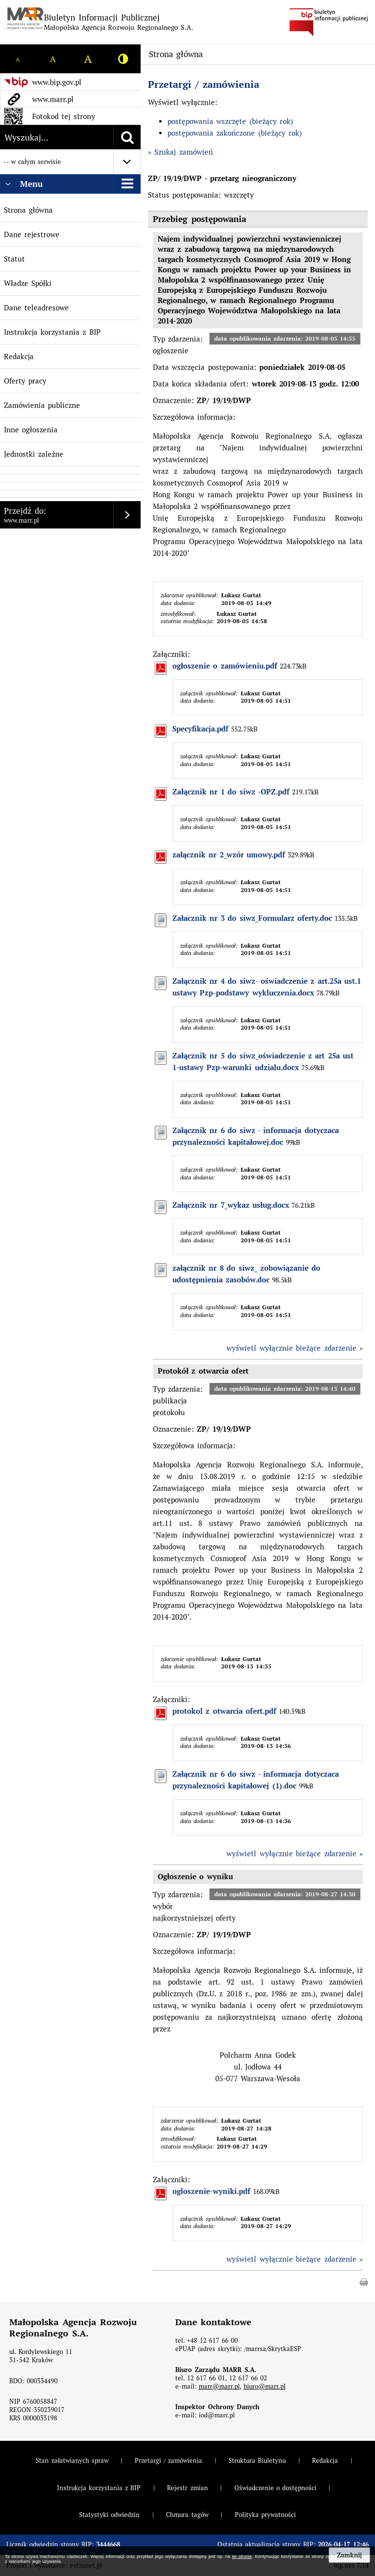 Image resolution: width=375 pixels, height=2576 pixels. Describe the element at coordinates (36, 307) in the screenshot. I see `Dane teleadresowe` at that location.